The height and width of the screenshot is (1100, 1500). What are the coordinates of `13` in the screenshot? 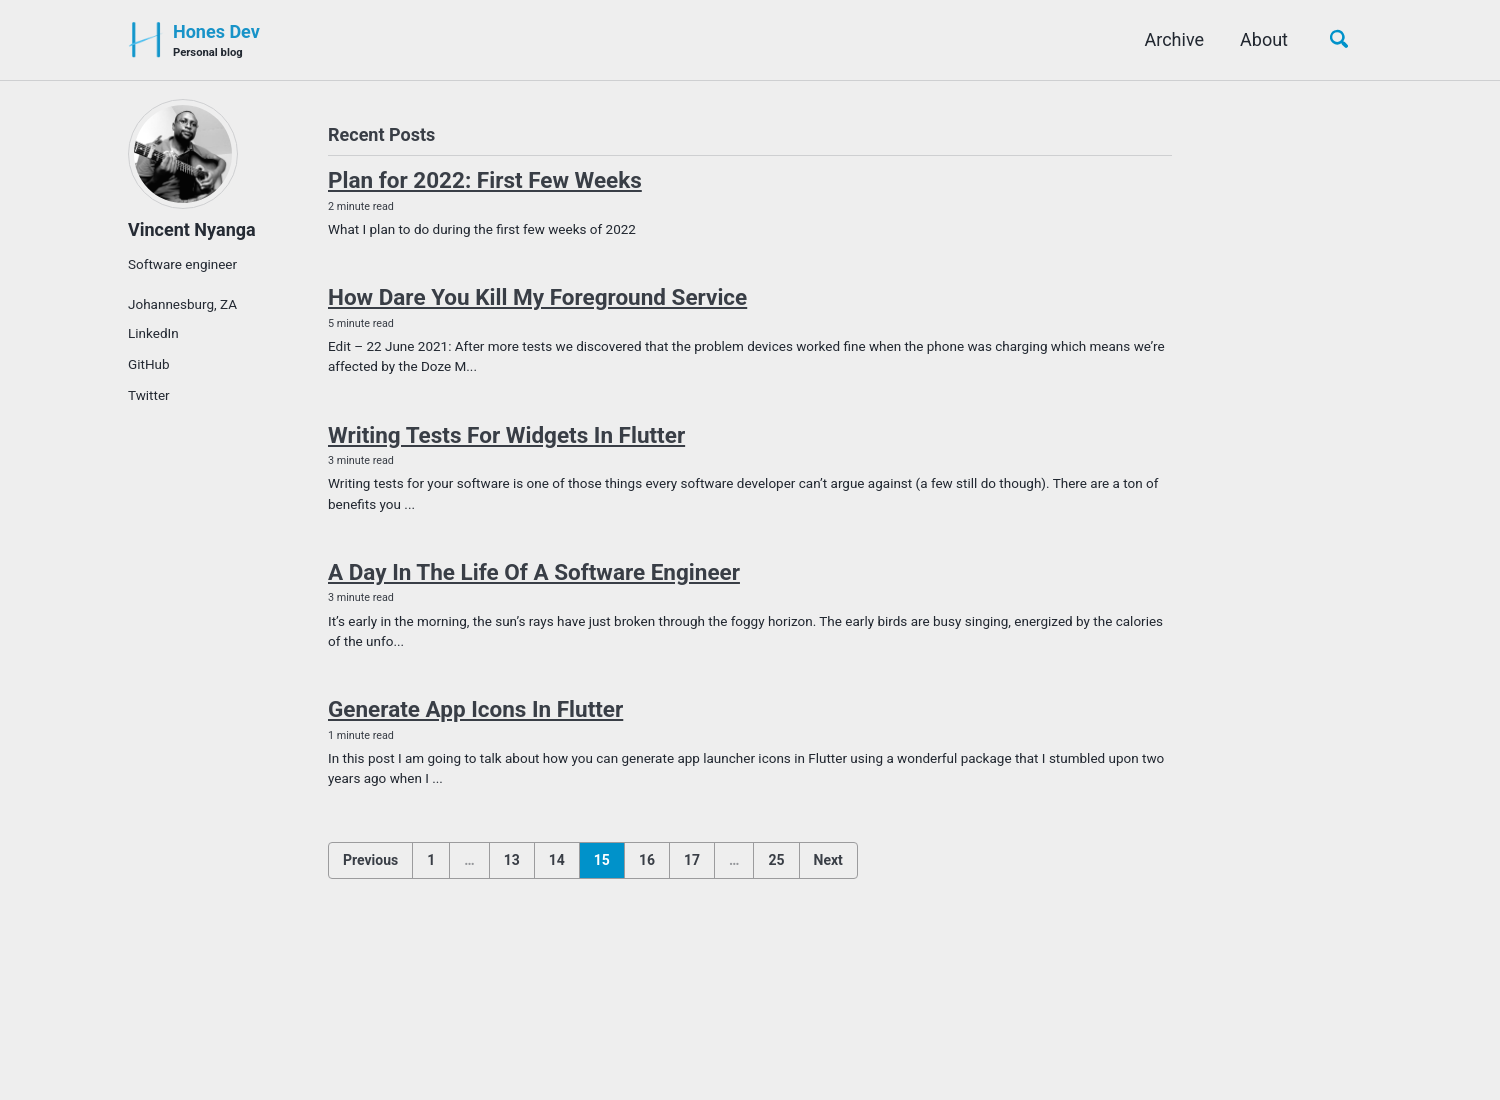 It's located at (512, 860).